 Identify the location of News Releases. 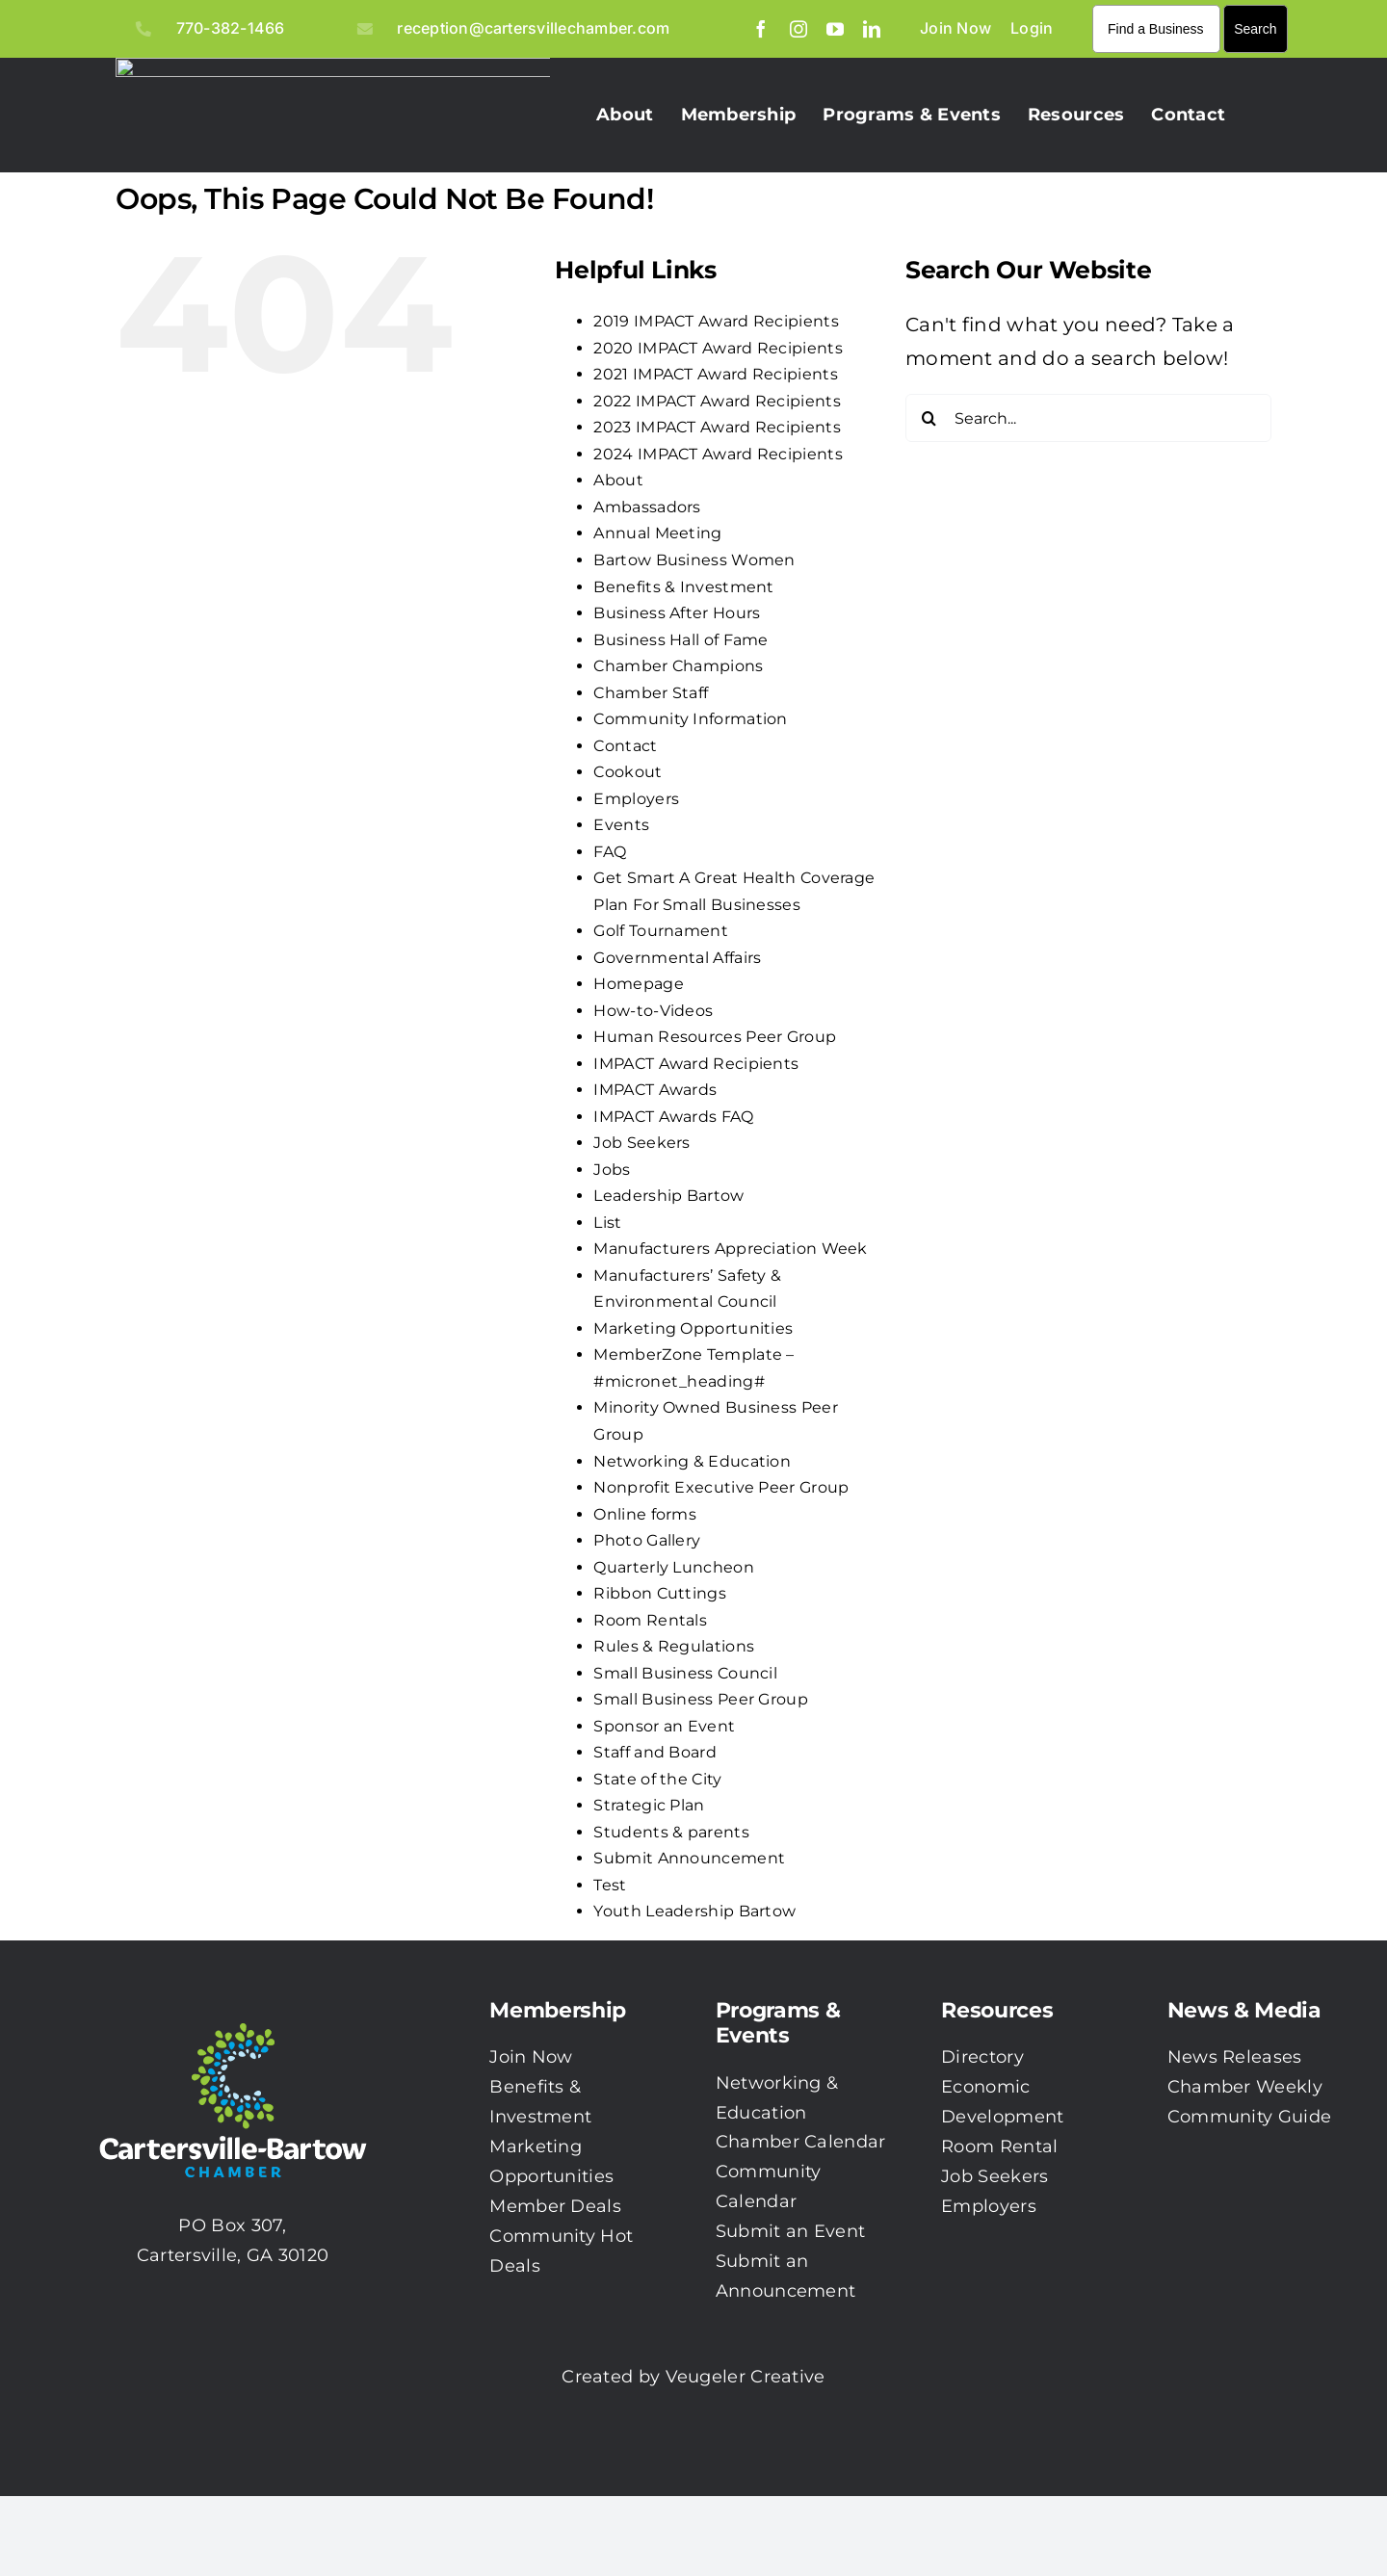
(1234, 2057).